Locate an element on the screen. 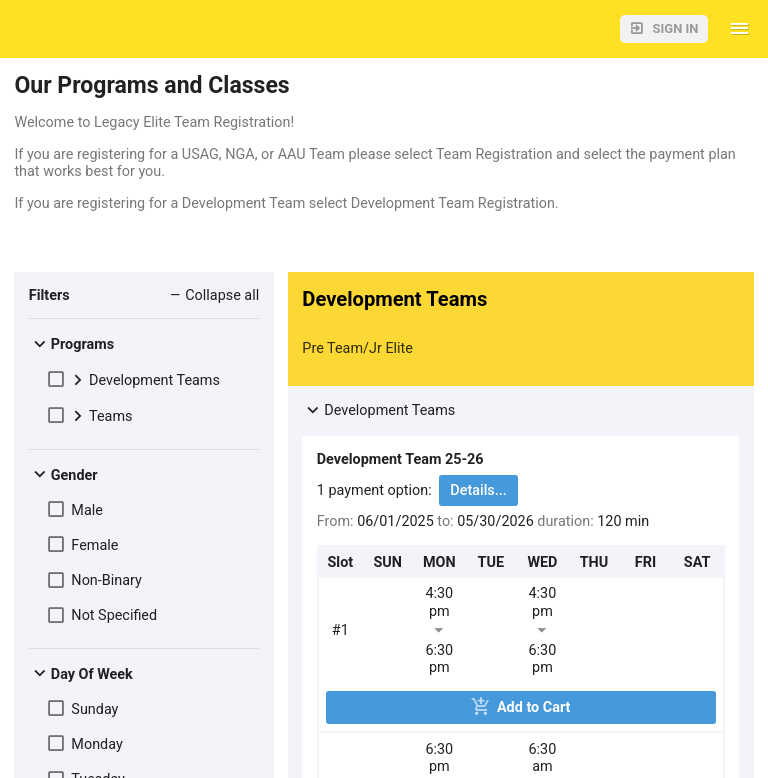 The image size is (768, 778). to: is located at coordinates (445, 521).